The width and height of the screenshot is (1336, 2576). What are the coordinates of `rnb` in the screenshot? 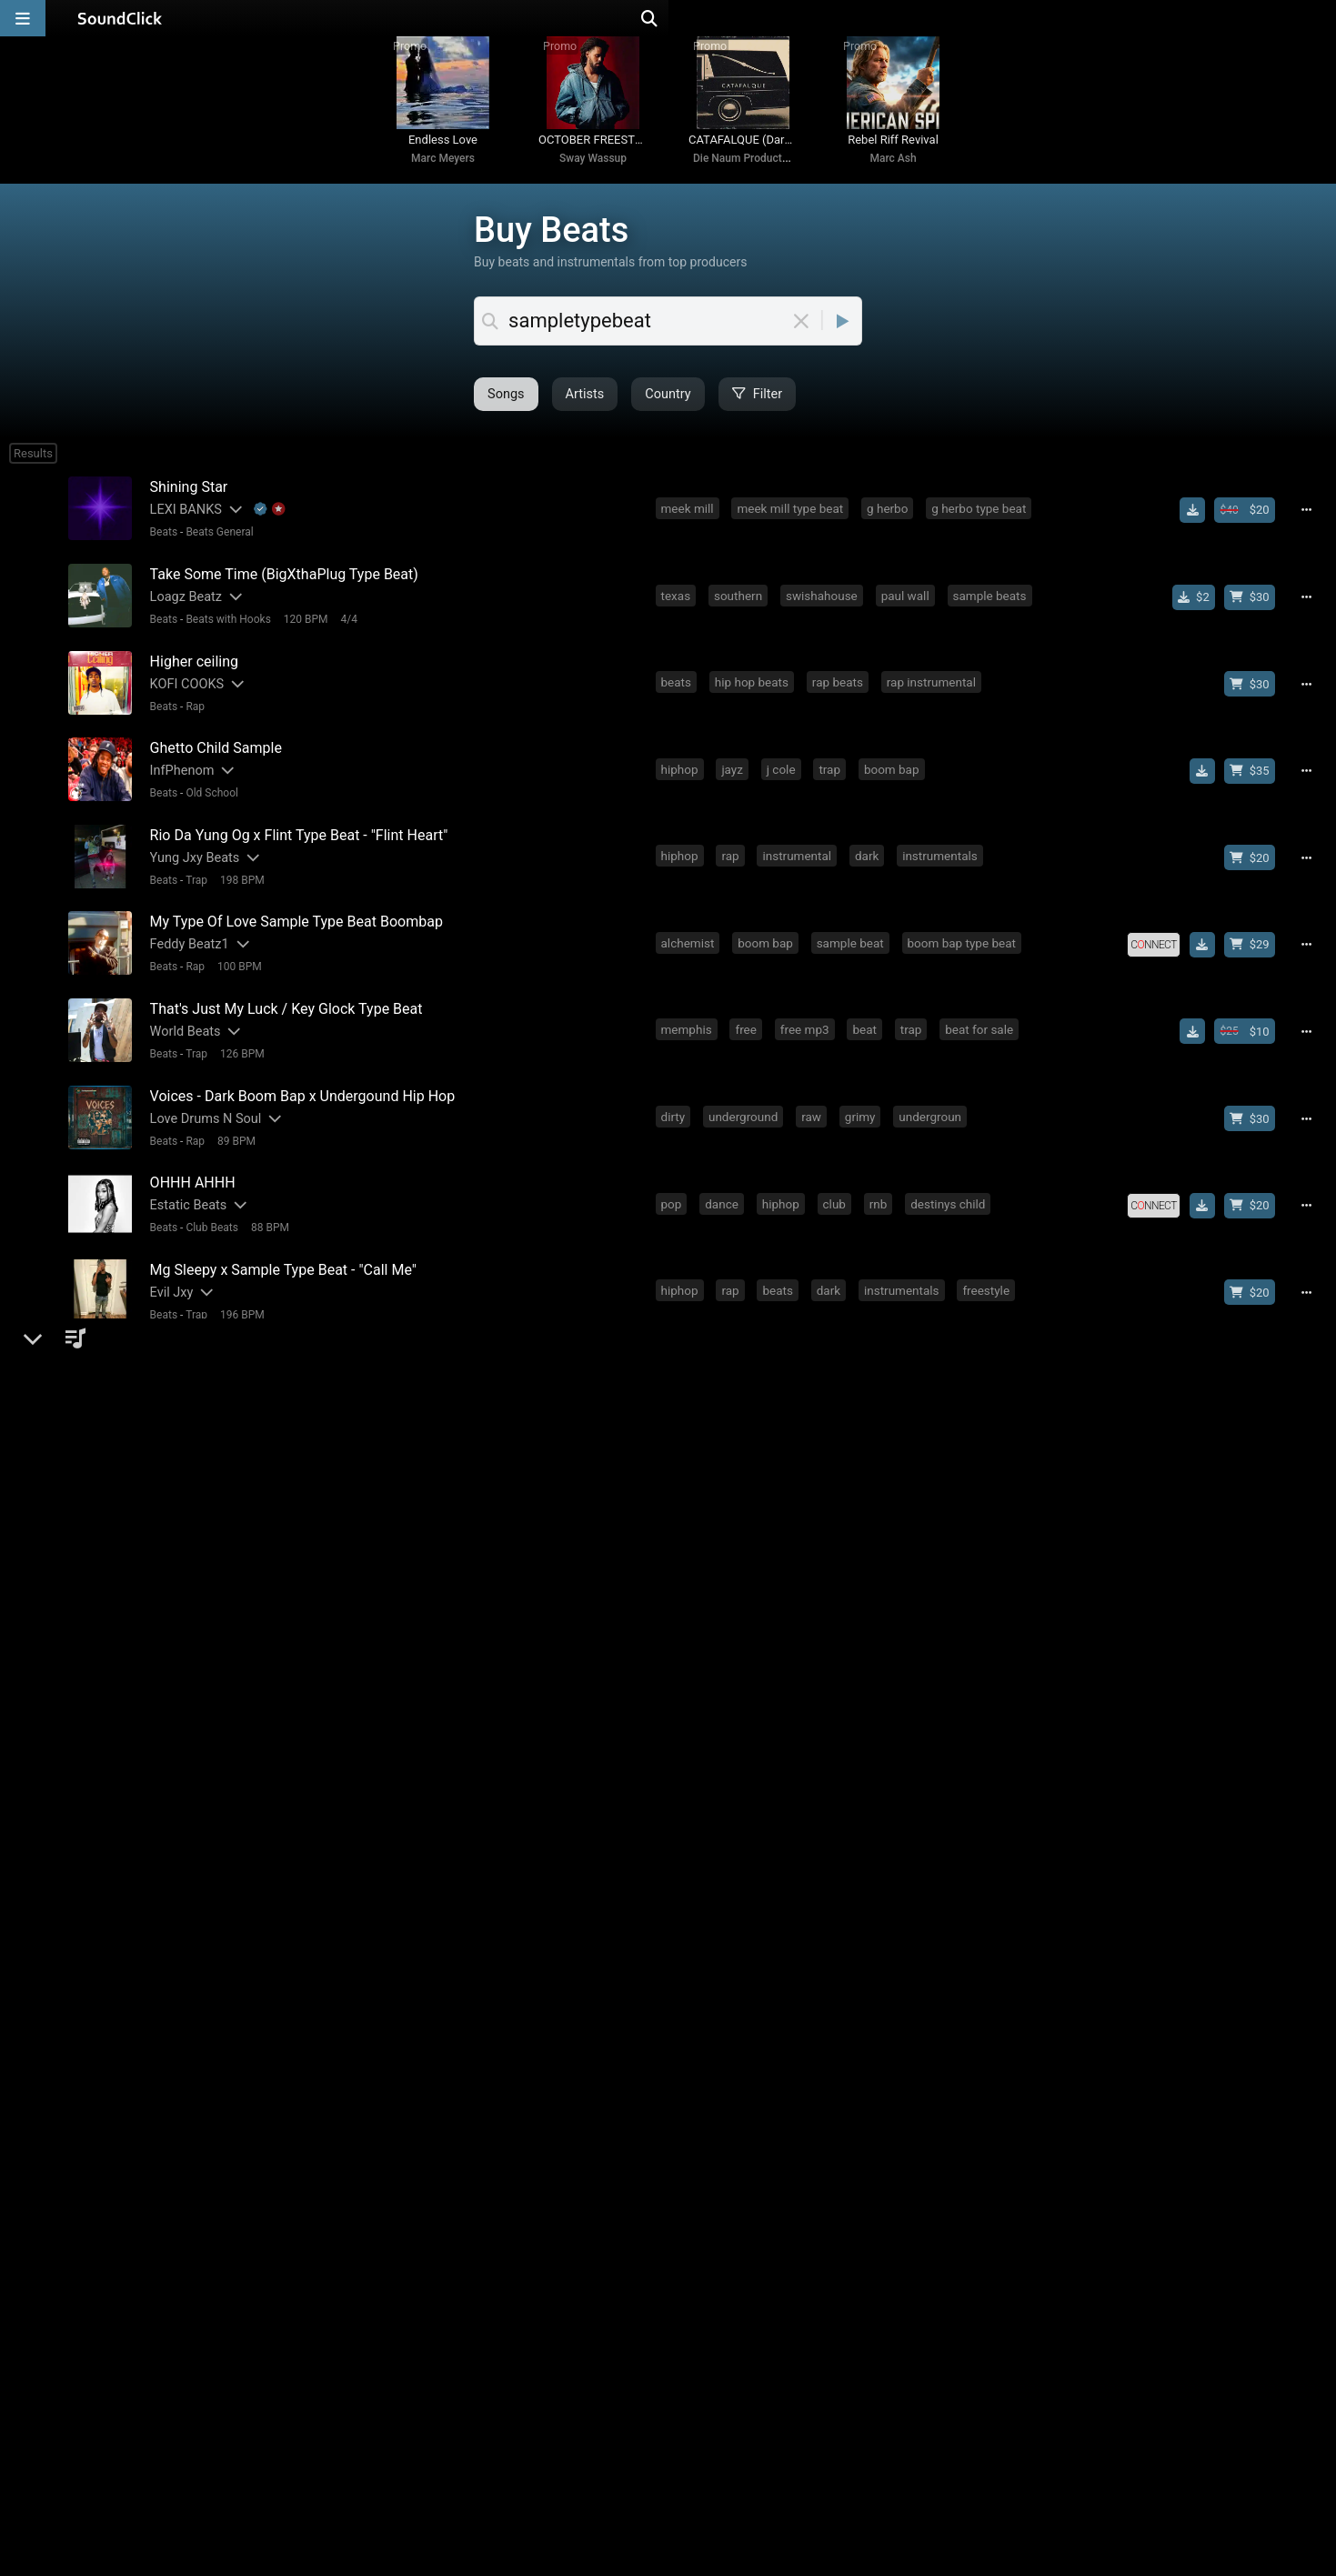 It's located at (882, 1186).